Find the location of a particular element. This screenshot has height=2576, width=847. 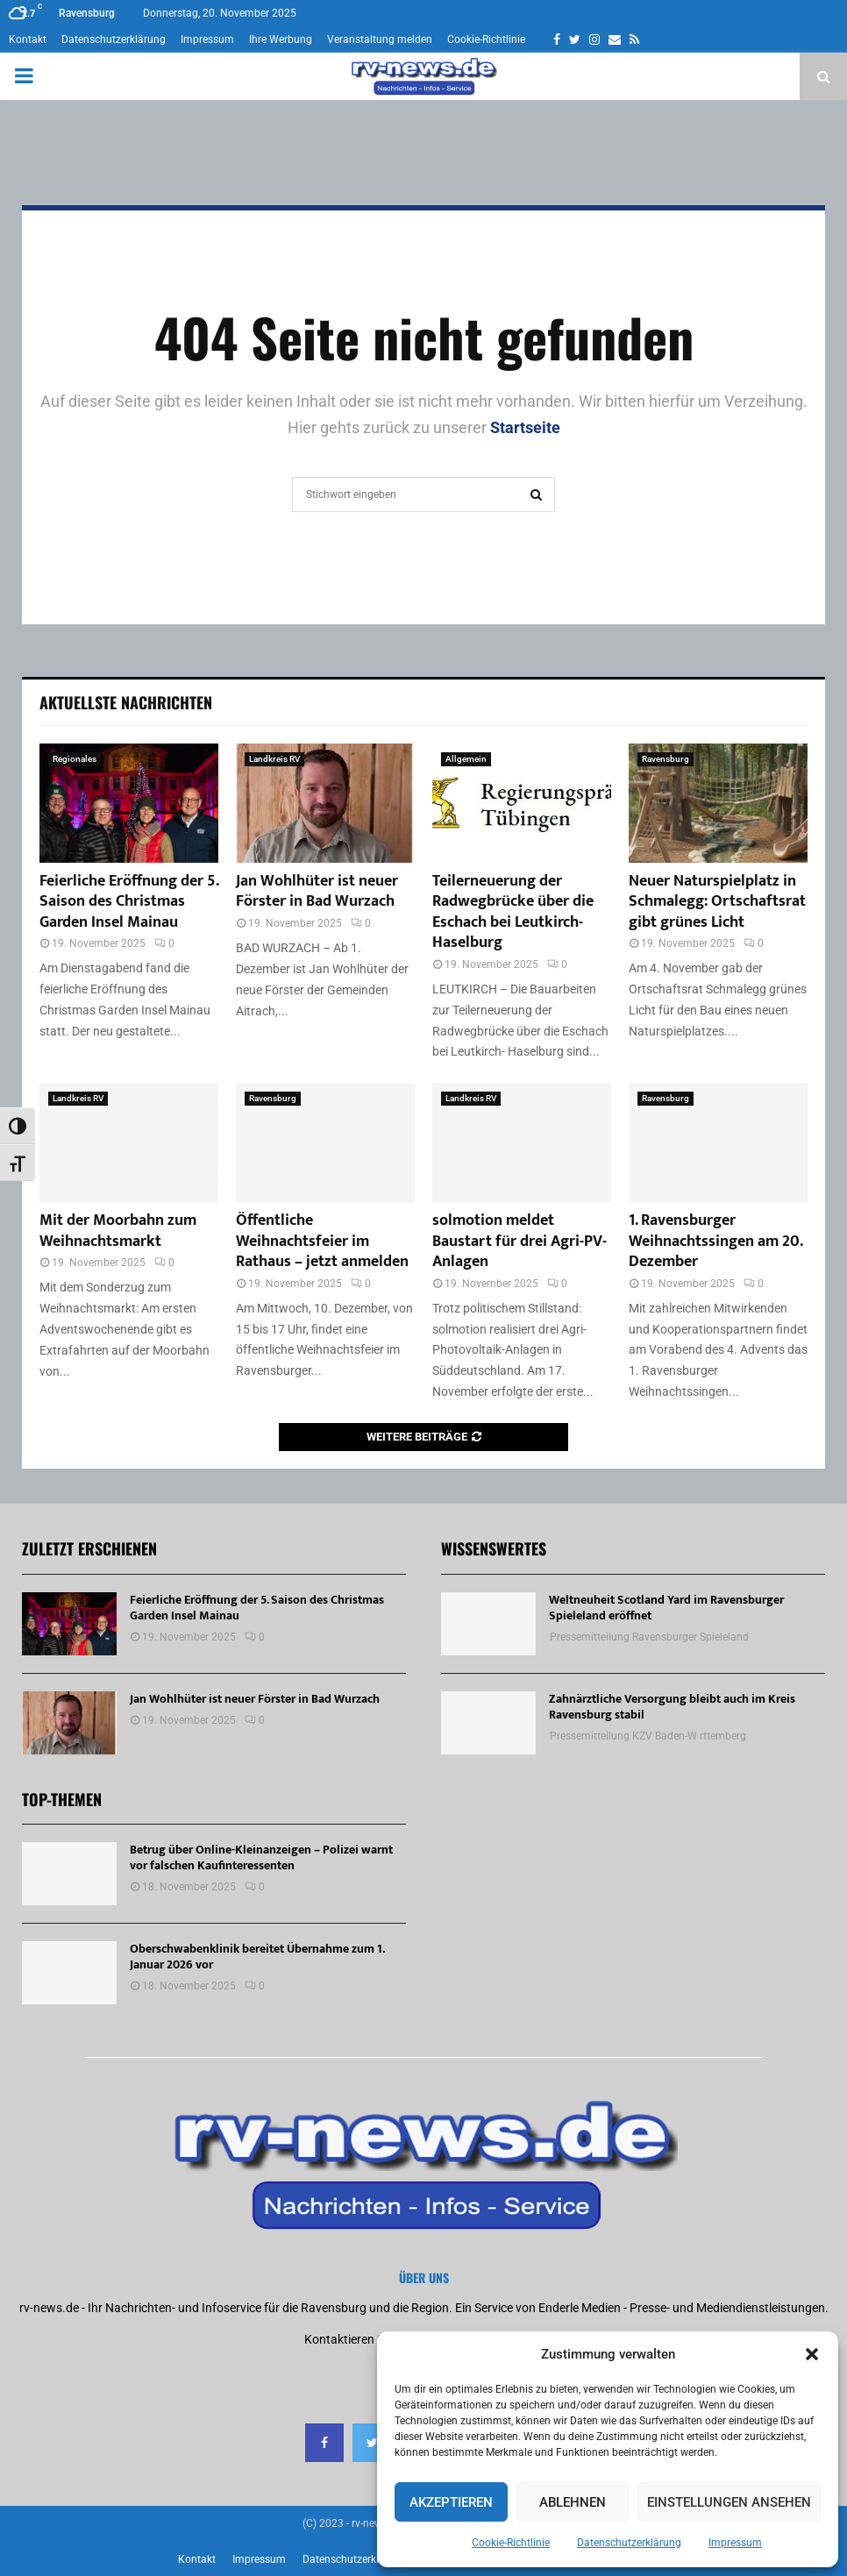

[Mit der Moorbahn zum Weihnachtsmarkt] is located at coordinates (128, 1142).